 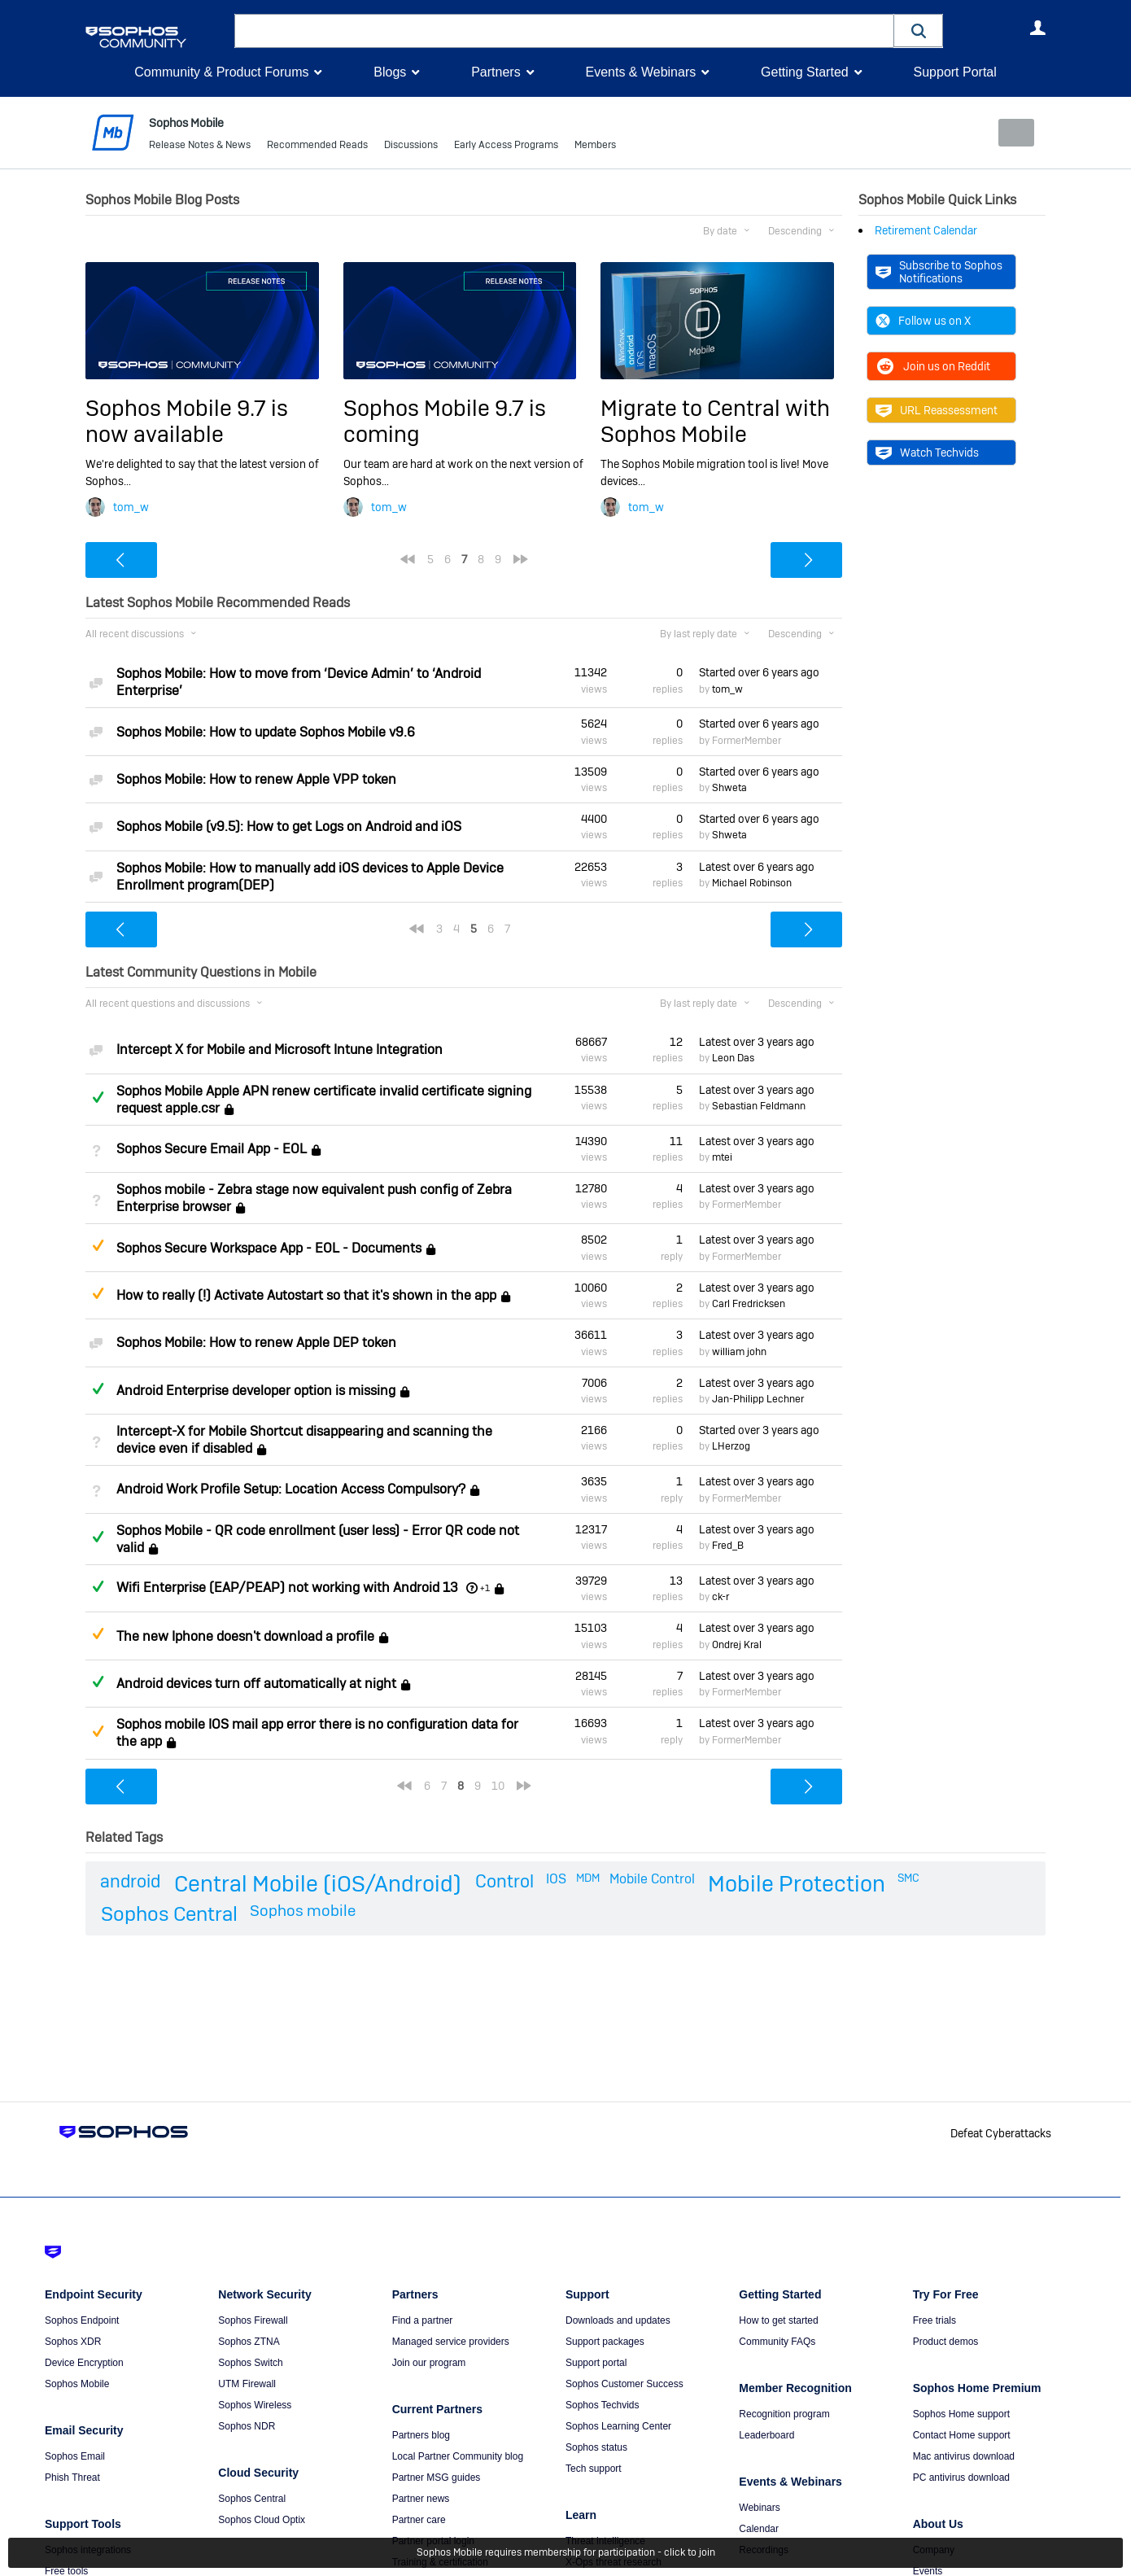 I want to click on Subscribe to Sophos Notifications, so click(x=939, y=271).